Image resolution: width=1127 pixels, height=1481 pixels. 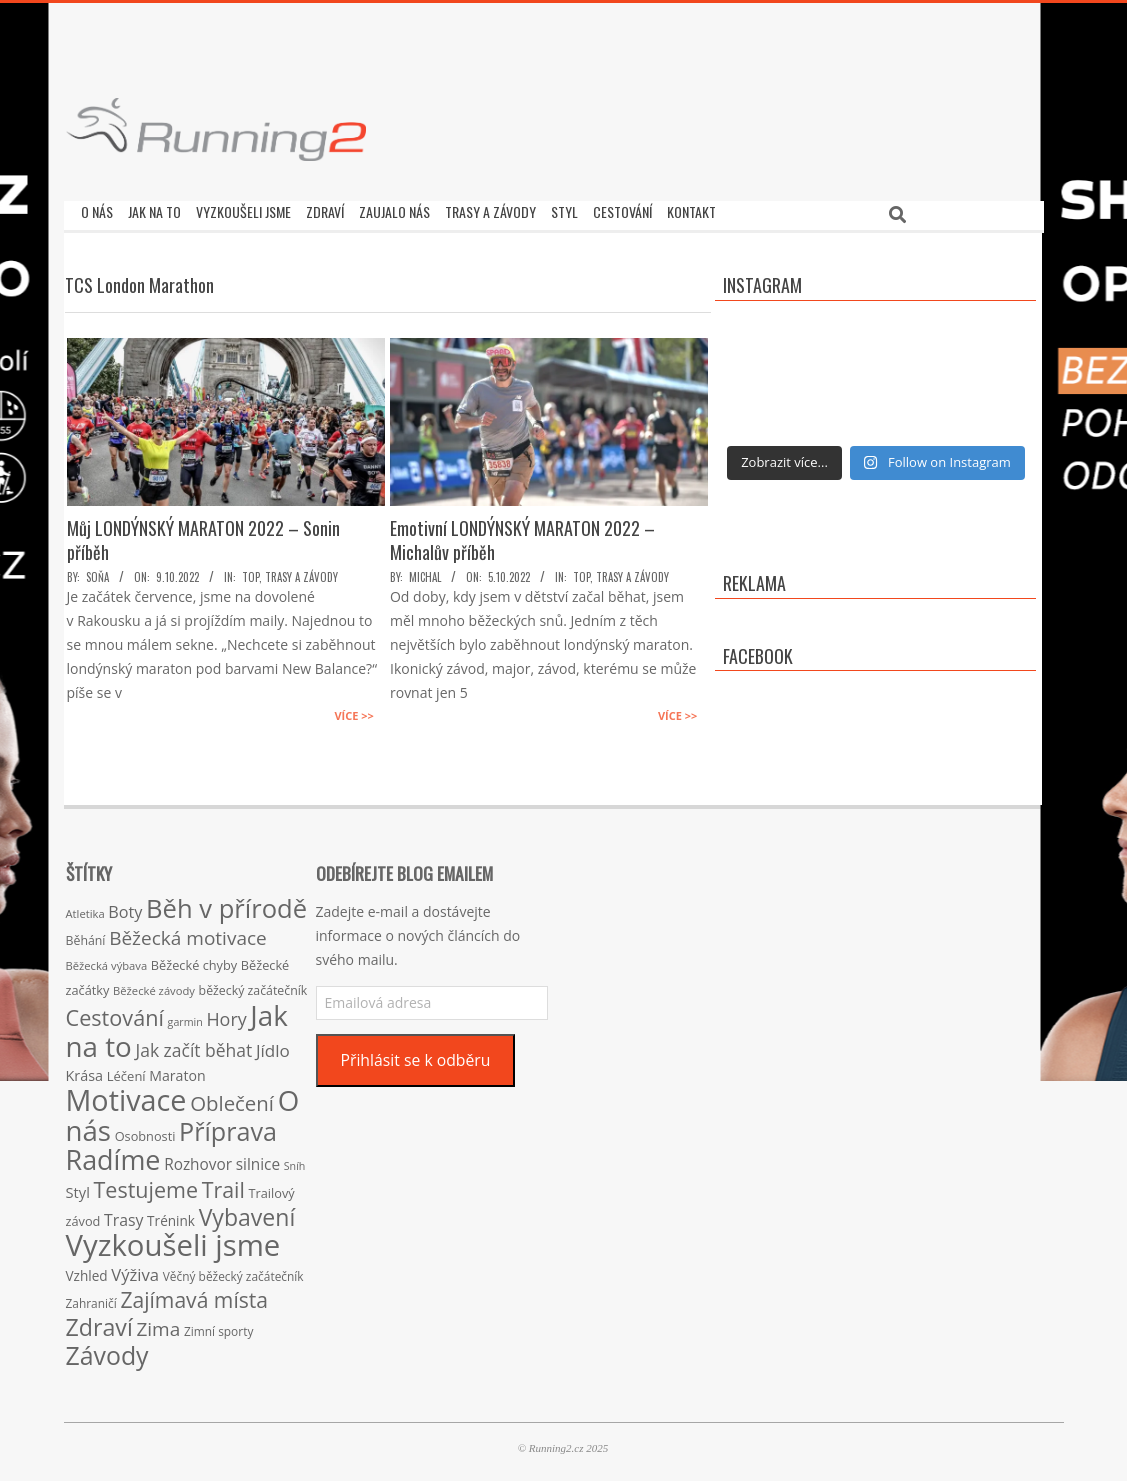 What do you see at coordinates (91, 1298) in the screenshot?
I see `Zahraničí [Zahraničí (15 položek)]` at bounding box center [91, 1298].